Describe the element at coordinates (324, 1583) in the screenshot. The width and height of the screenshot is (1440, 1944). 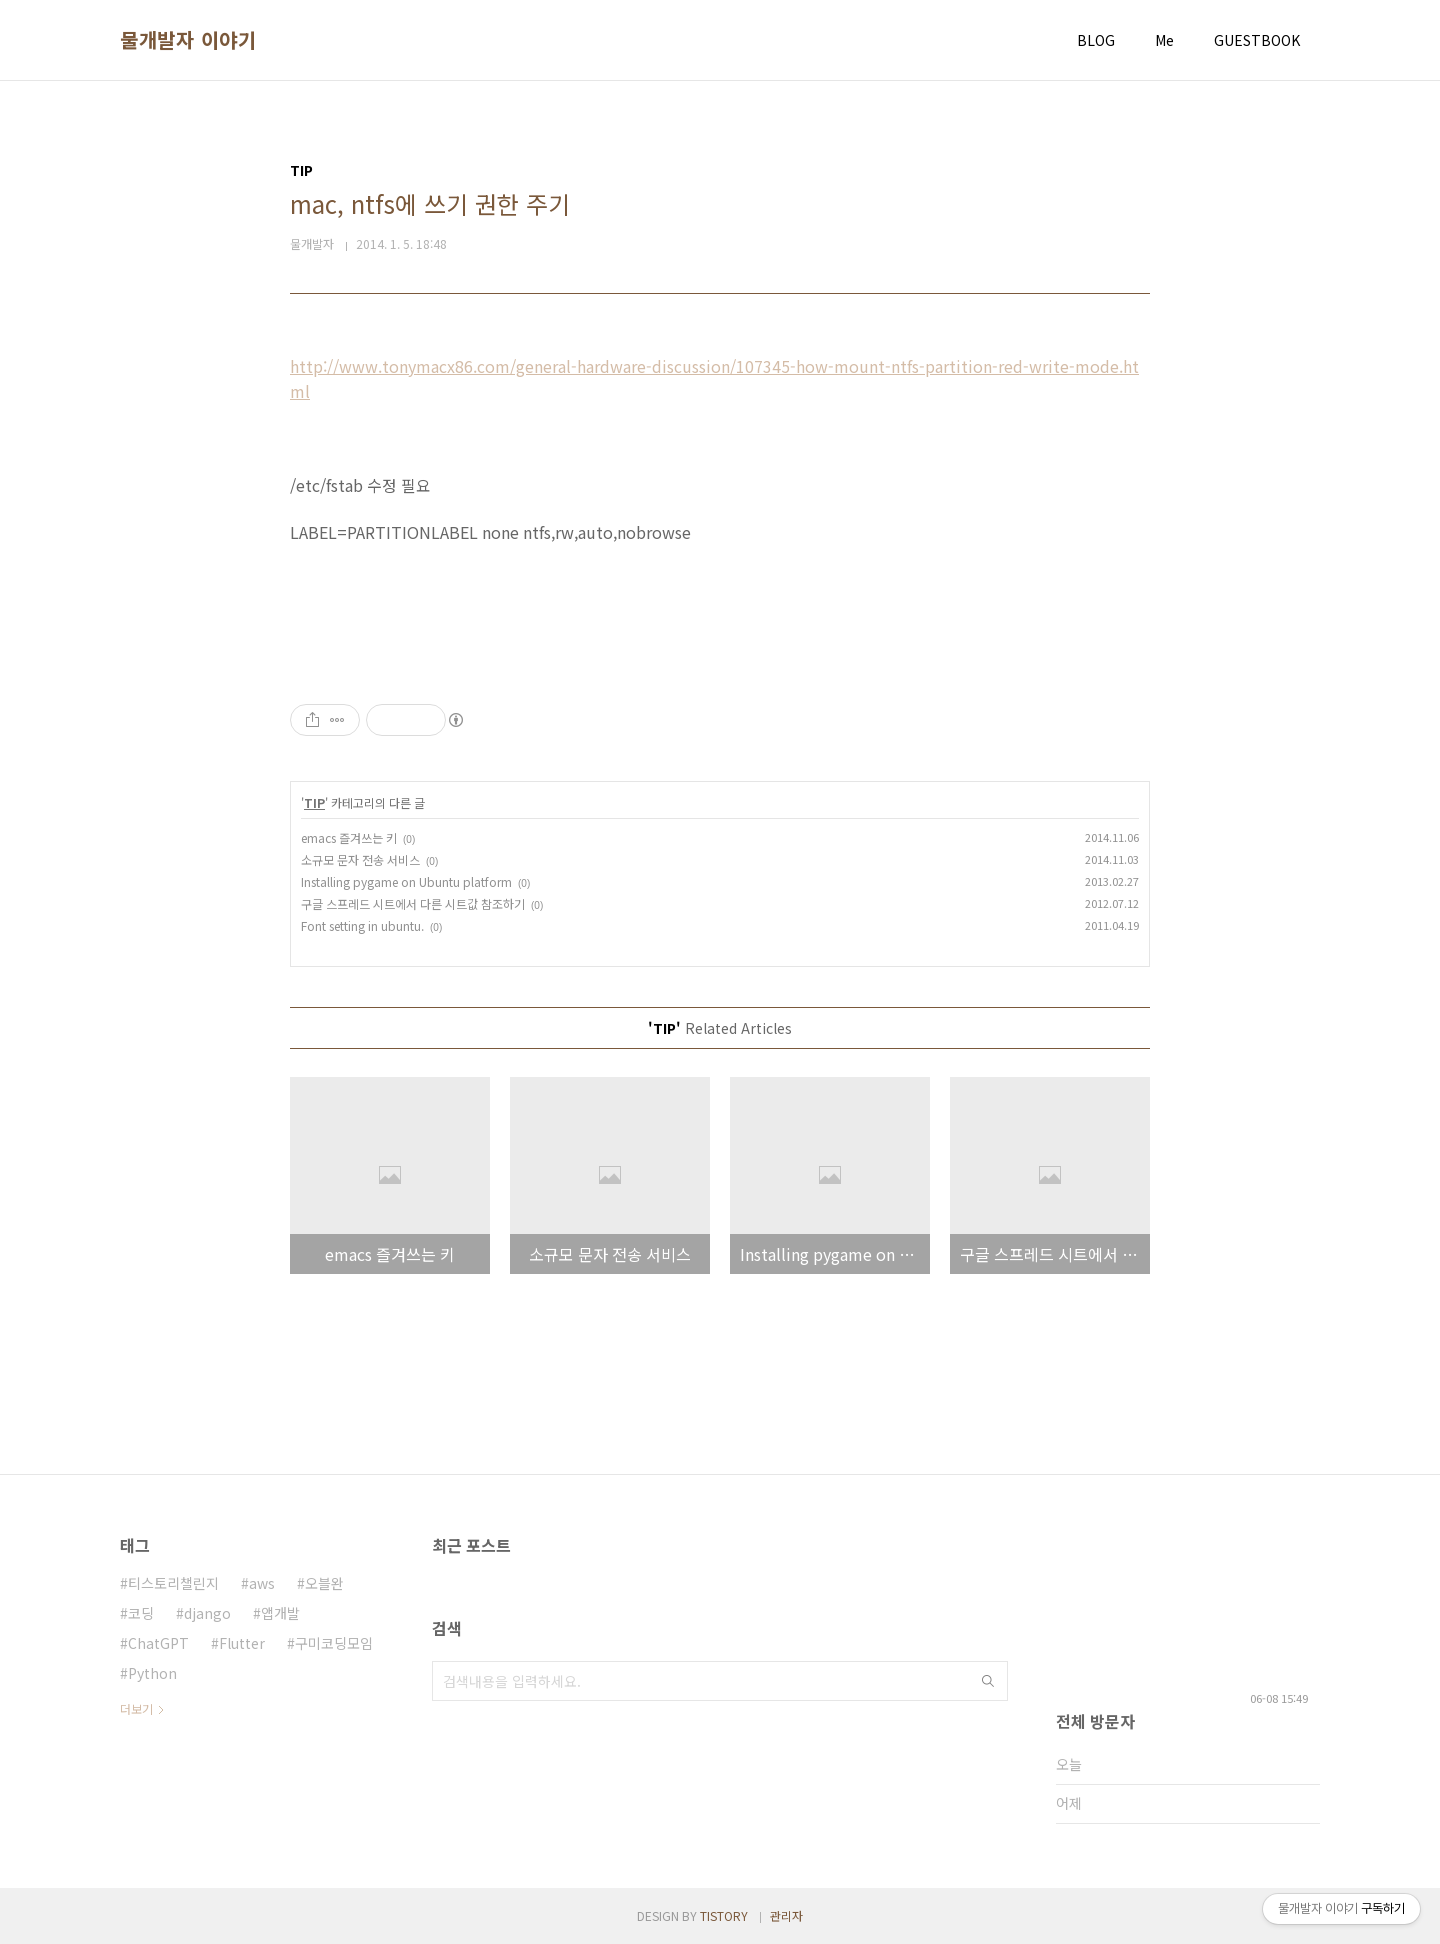
I see `오블완` at that location.